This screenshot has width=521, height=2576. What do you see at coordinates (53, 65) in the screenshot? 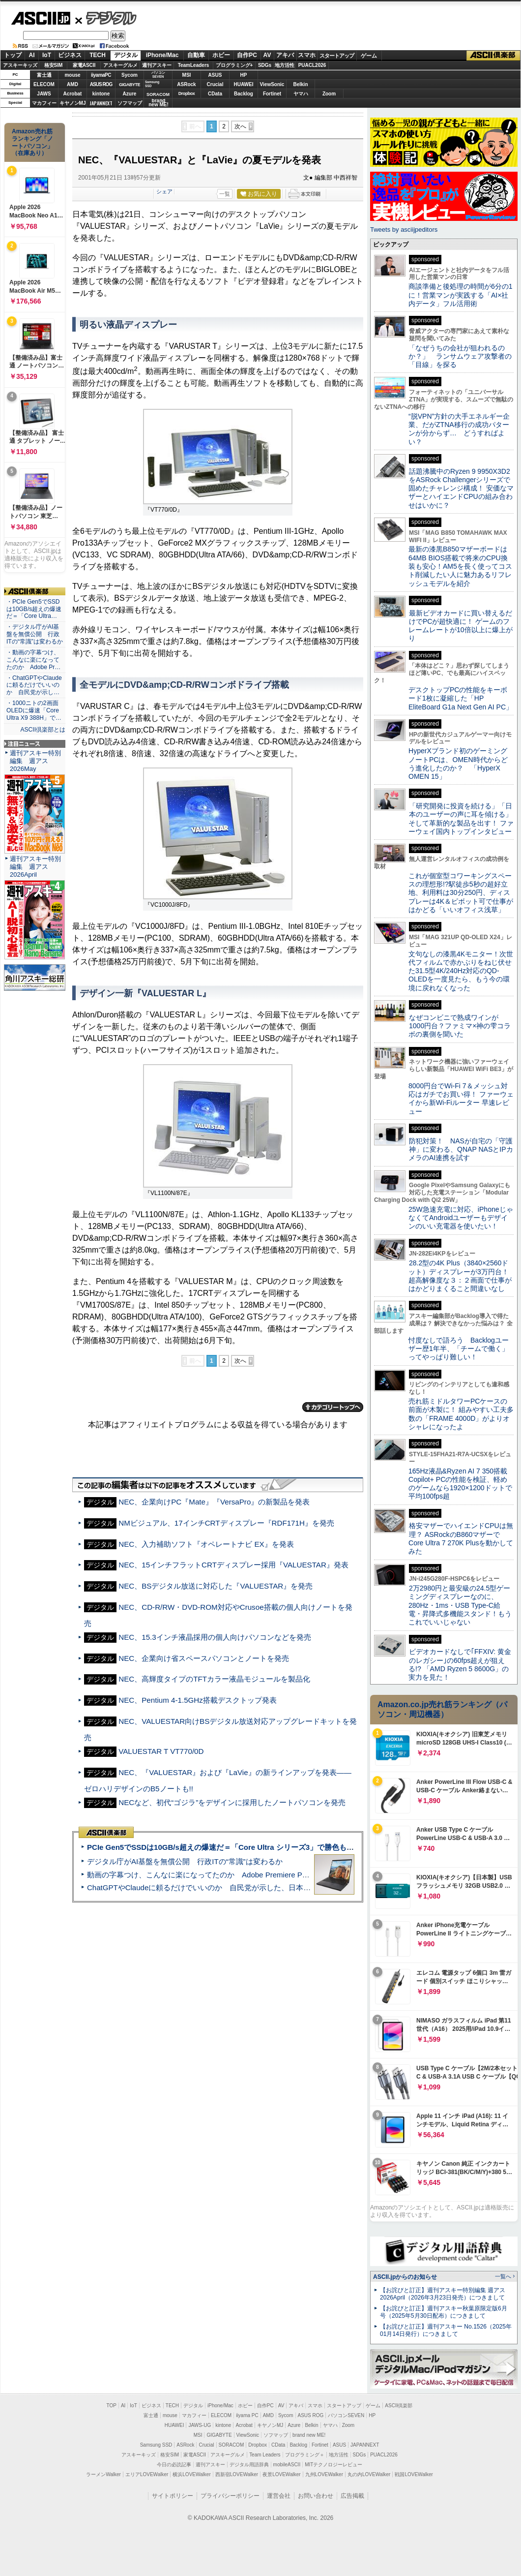
I see `格安SIM` at bounding box center [53, 65].